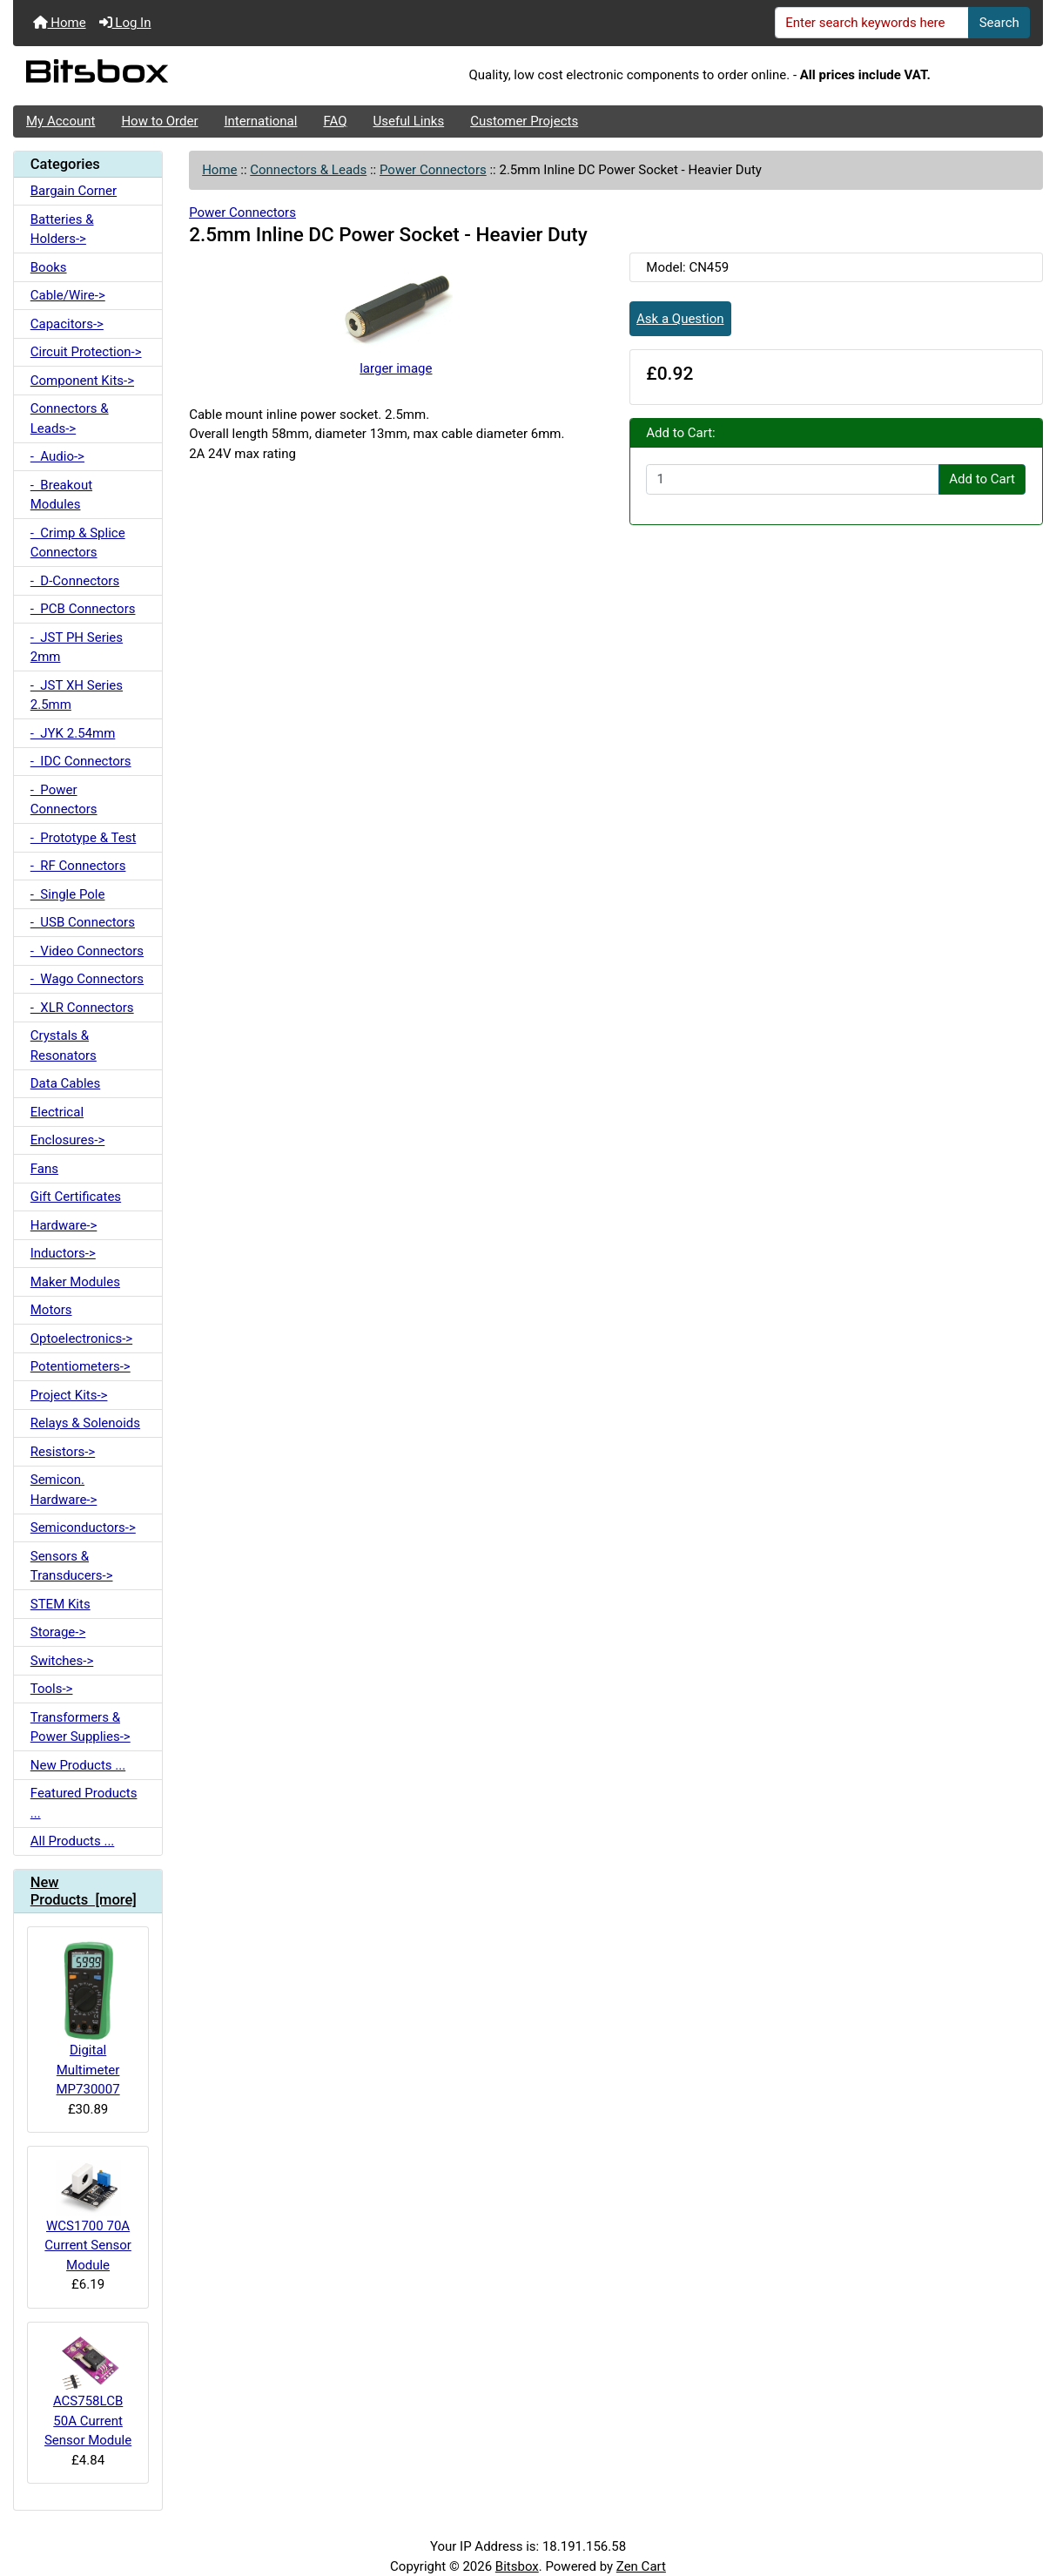 This screenshot has height=2576, width=1056. Describe the element at coordinates (67, 324) in the screenshot. I see `Capacitors->` at that location.